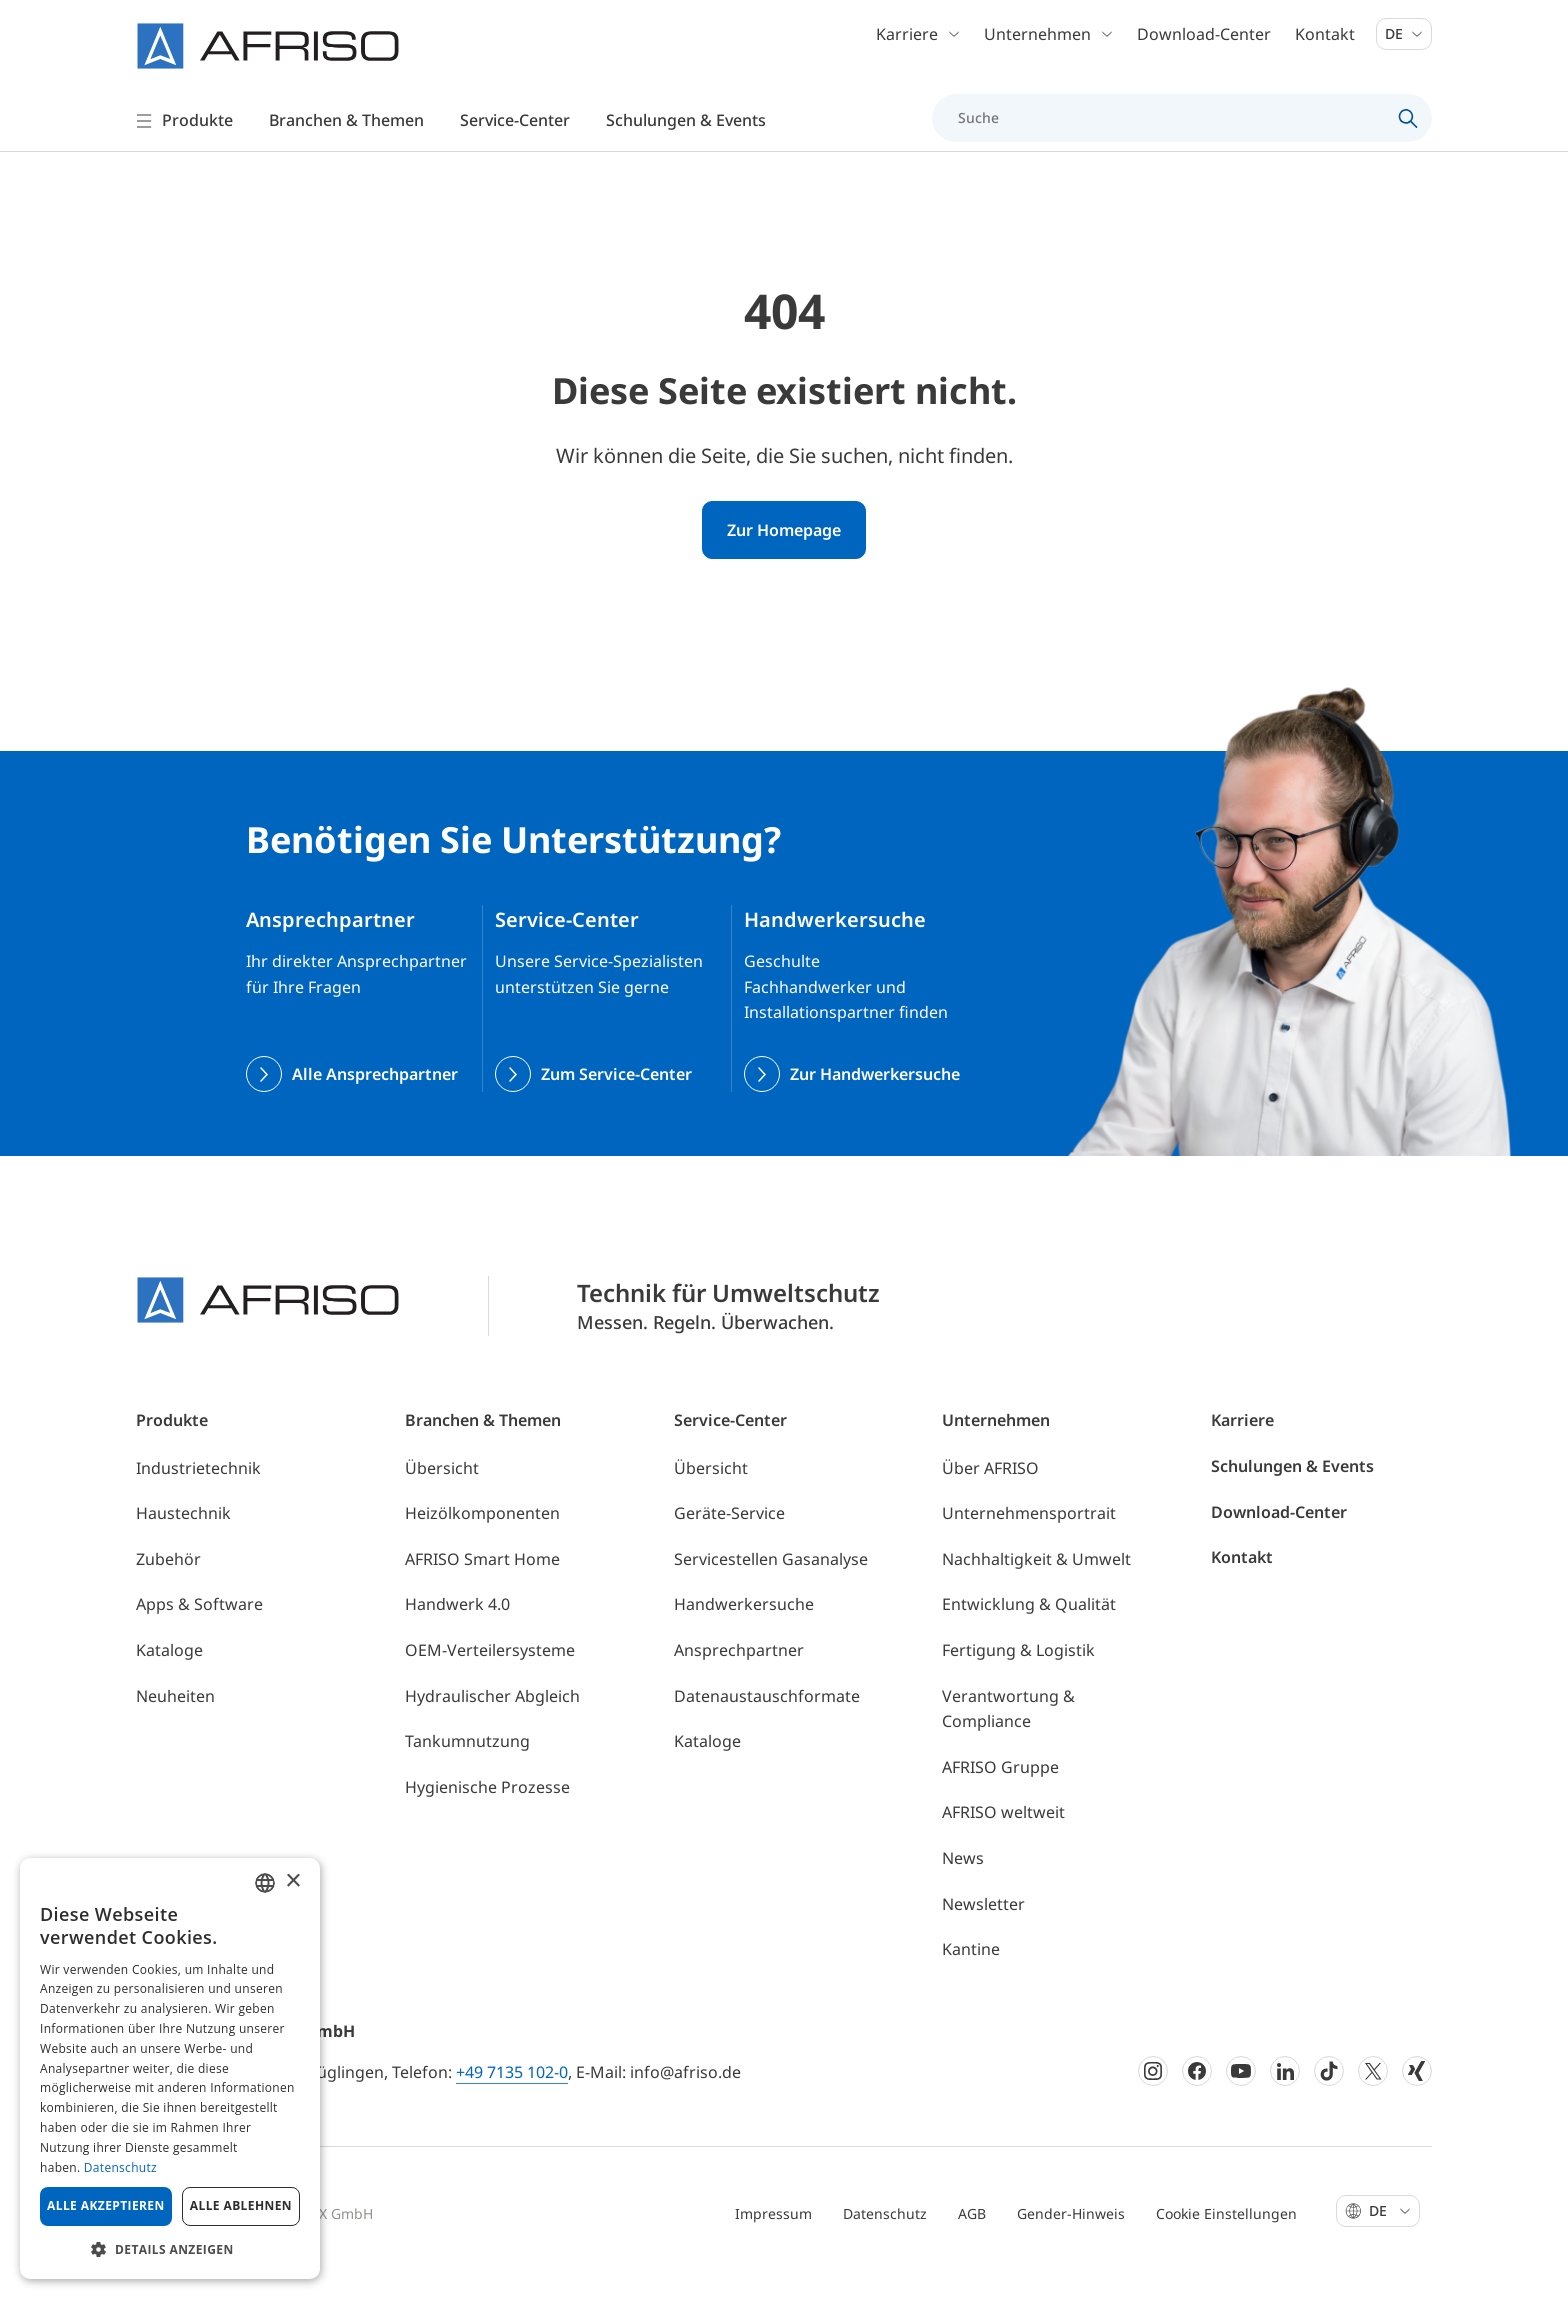 This screenshot has width=1568, height=2299. I want to click on × [button], so click(292, 1881).